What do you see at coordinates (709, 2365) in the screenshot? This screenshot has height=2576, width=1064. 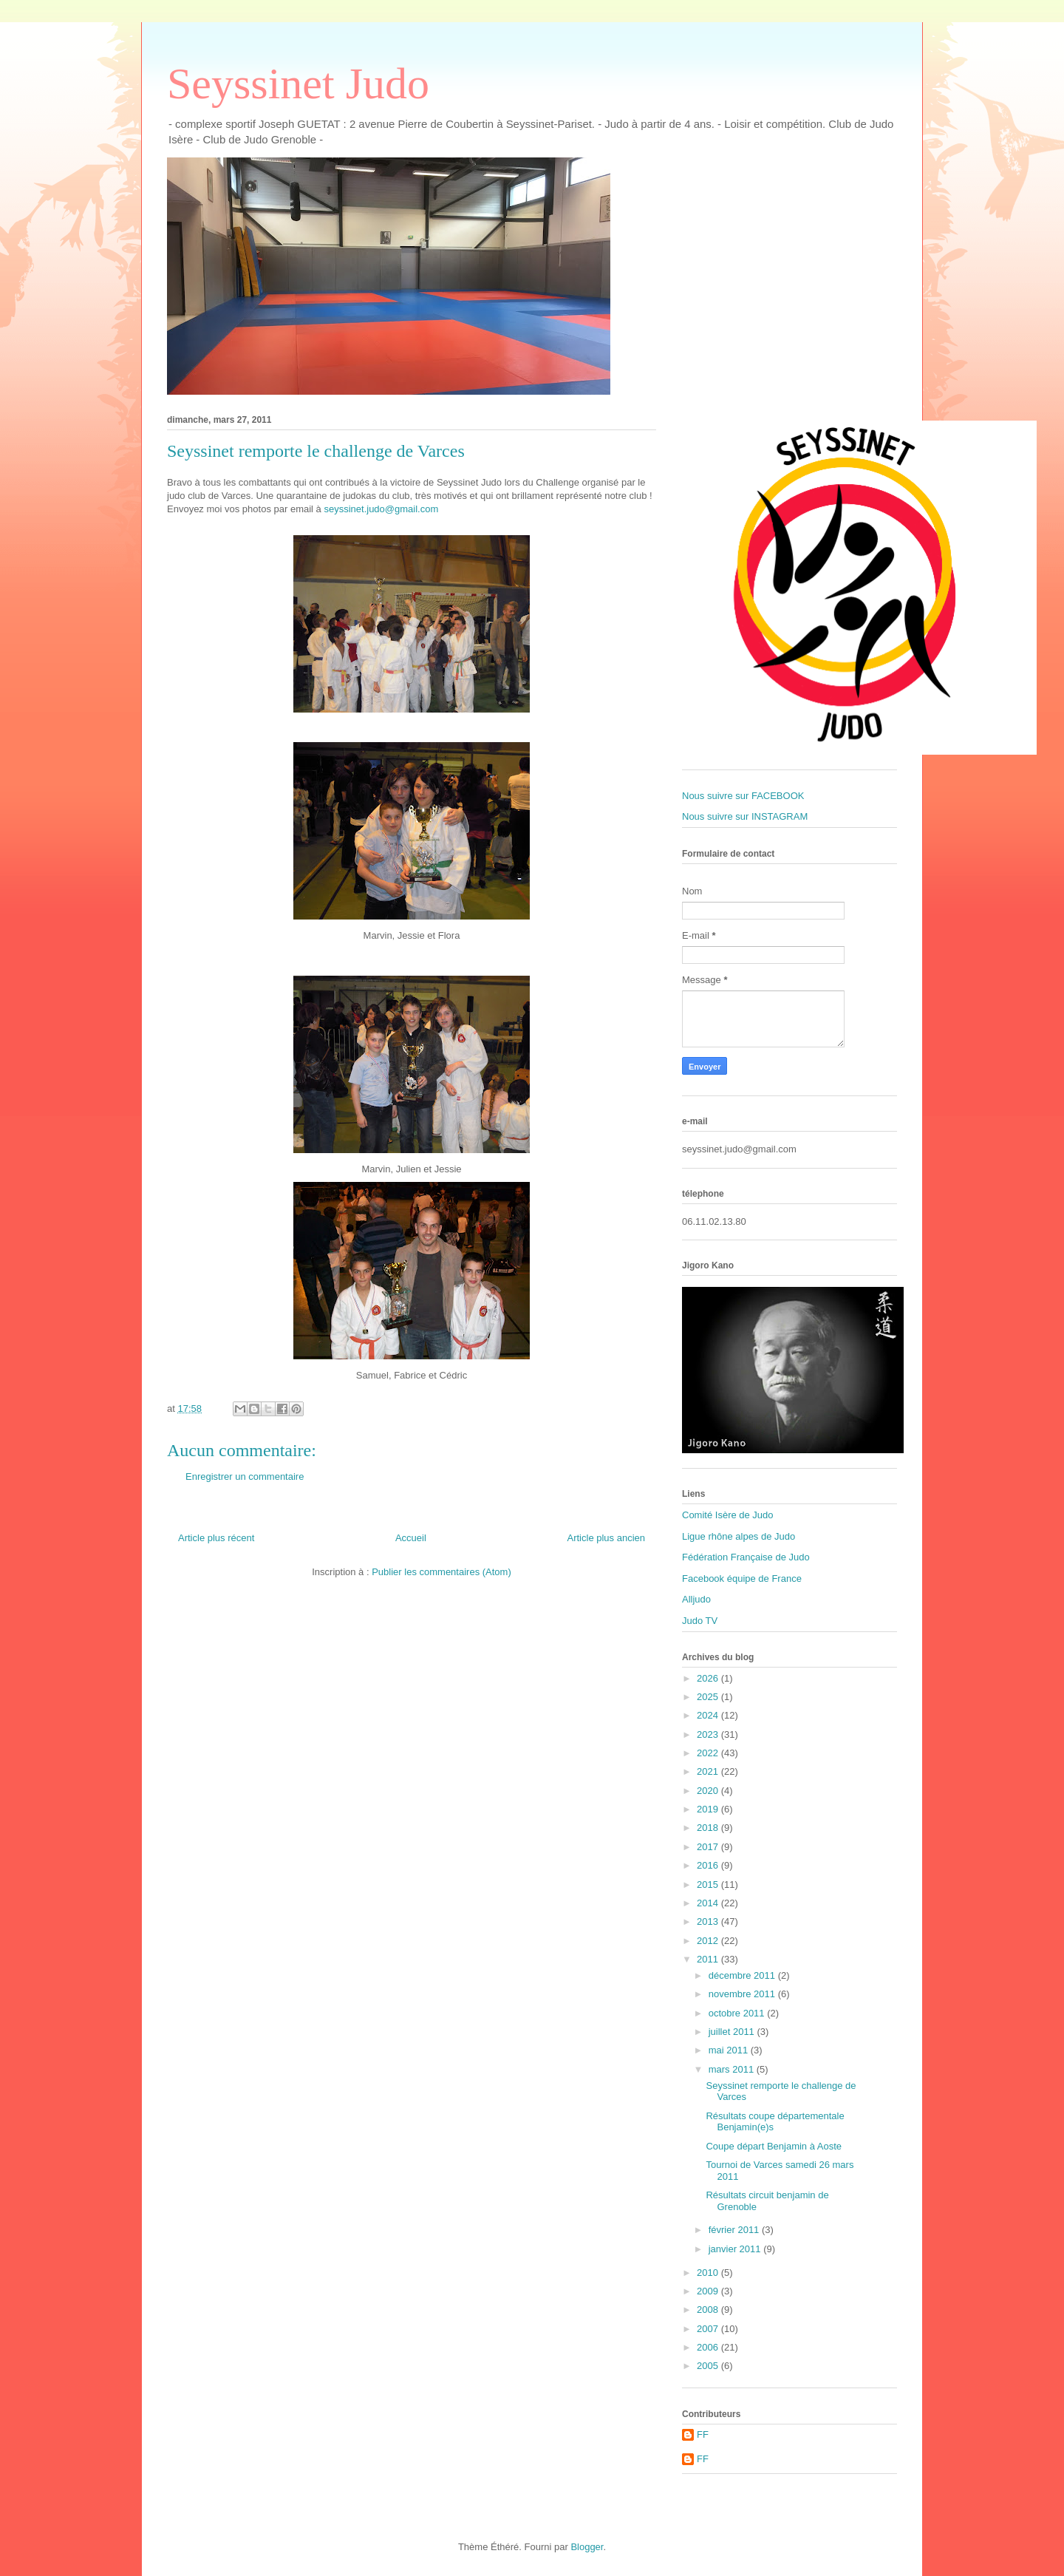 I see `2005` at bounding box center [709, 2365].